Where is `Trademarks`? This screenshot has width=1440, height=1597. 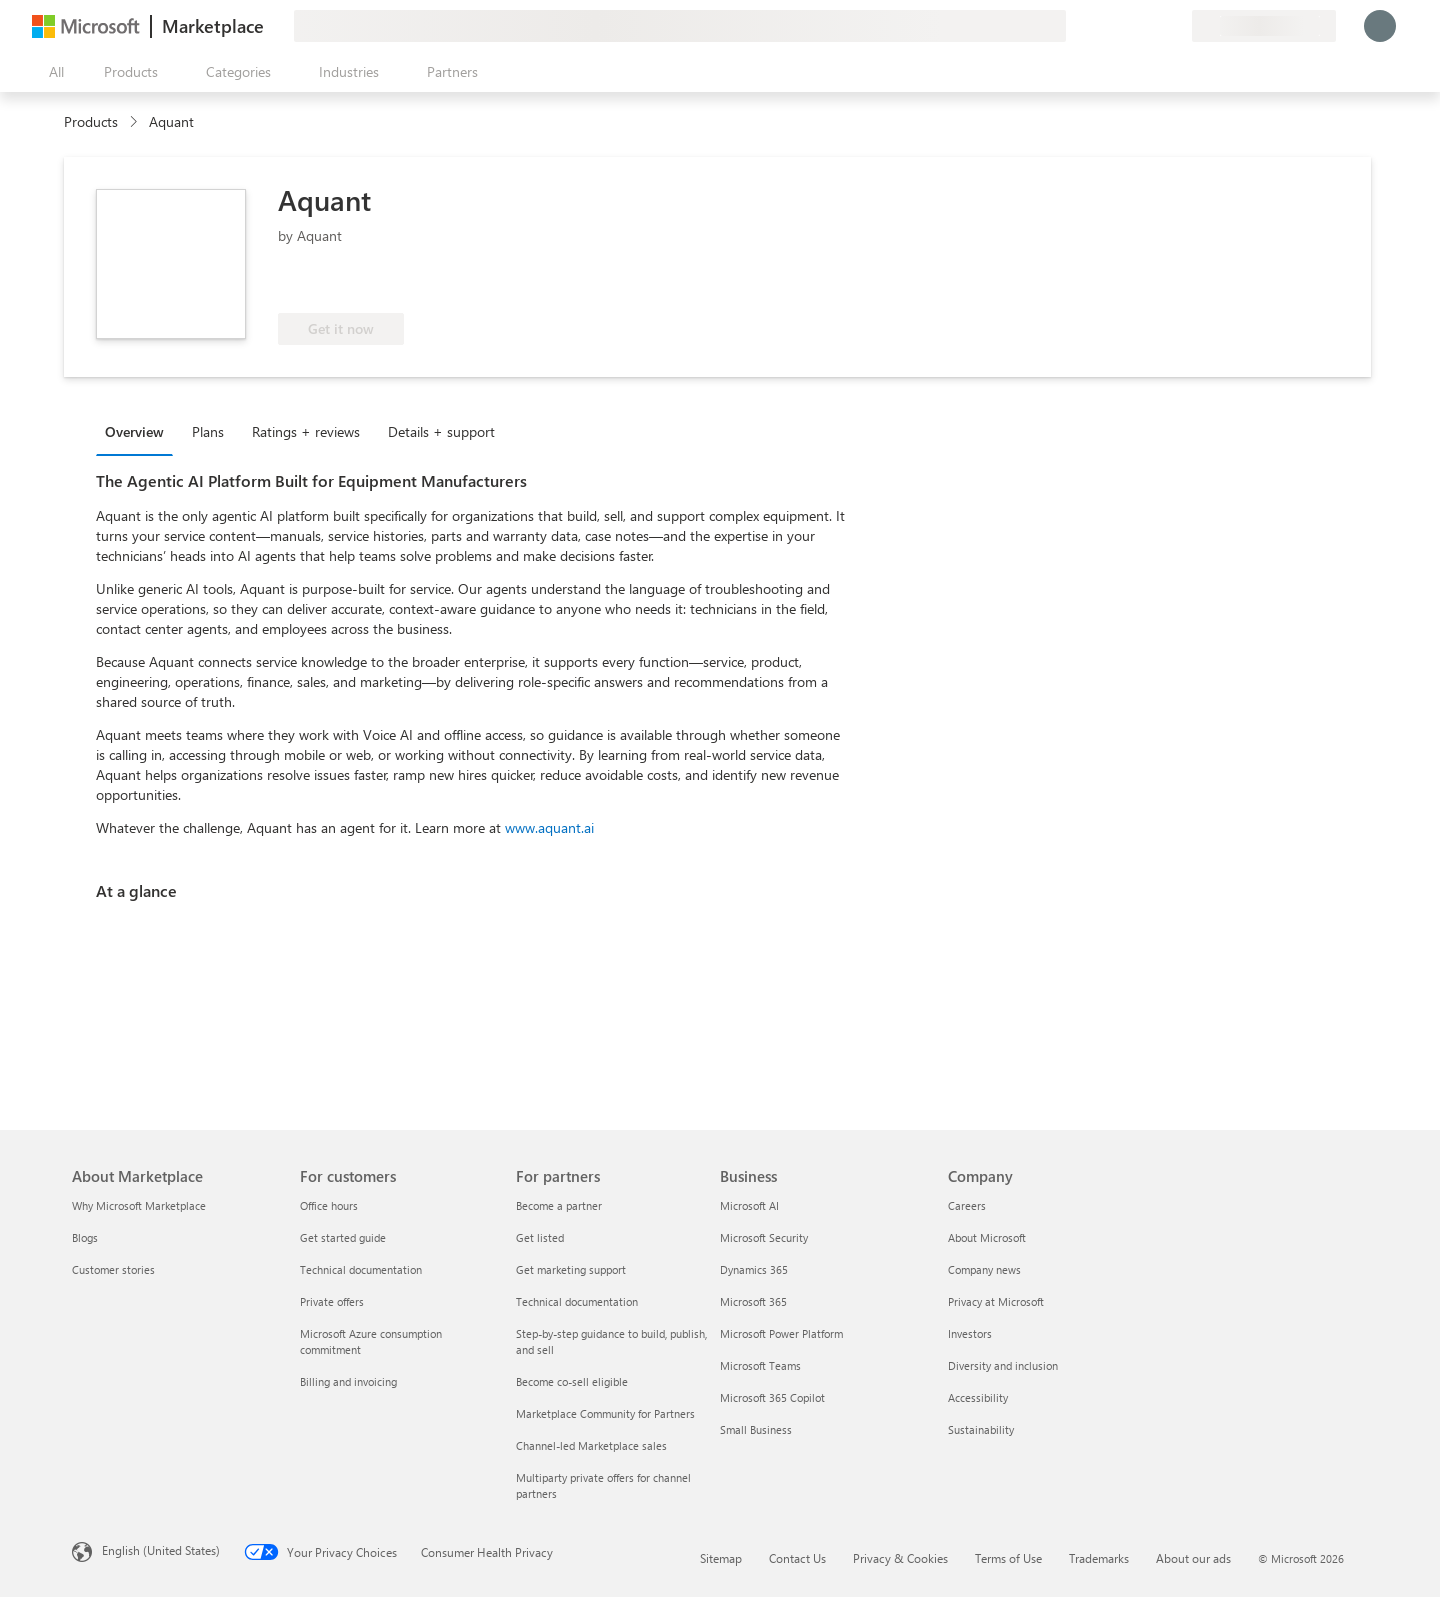
Trademarks is located at coordinates (1099, 1558).